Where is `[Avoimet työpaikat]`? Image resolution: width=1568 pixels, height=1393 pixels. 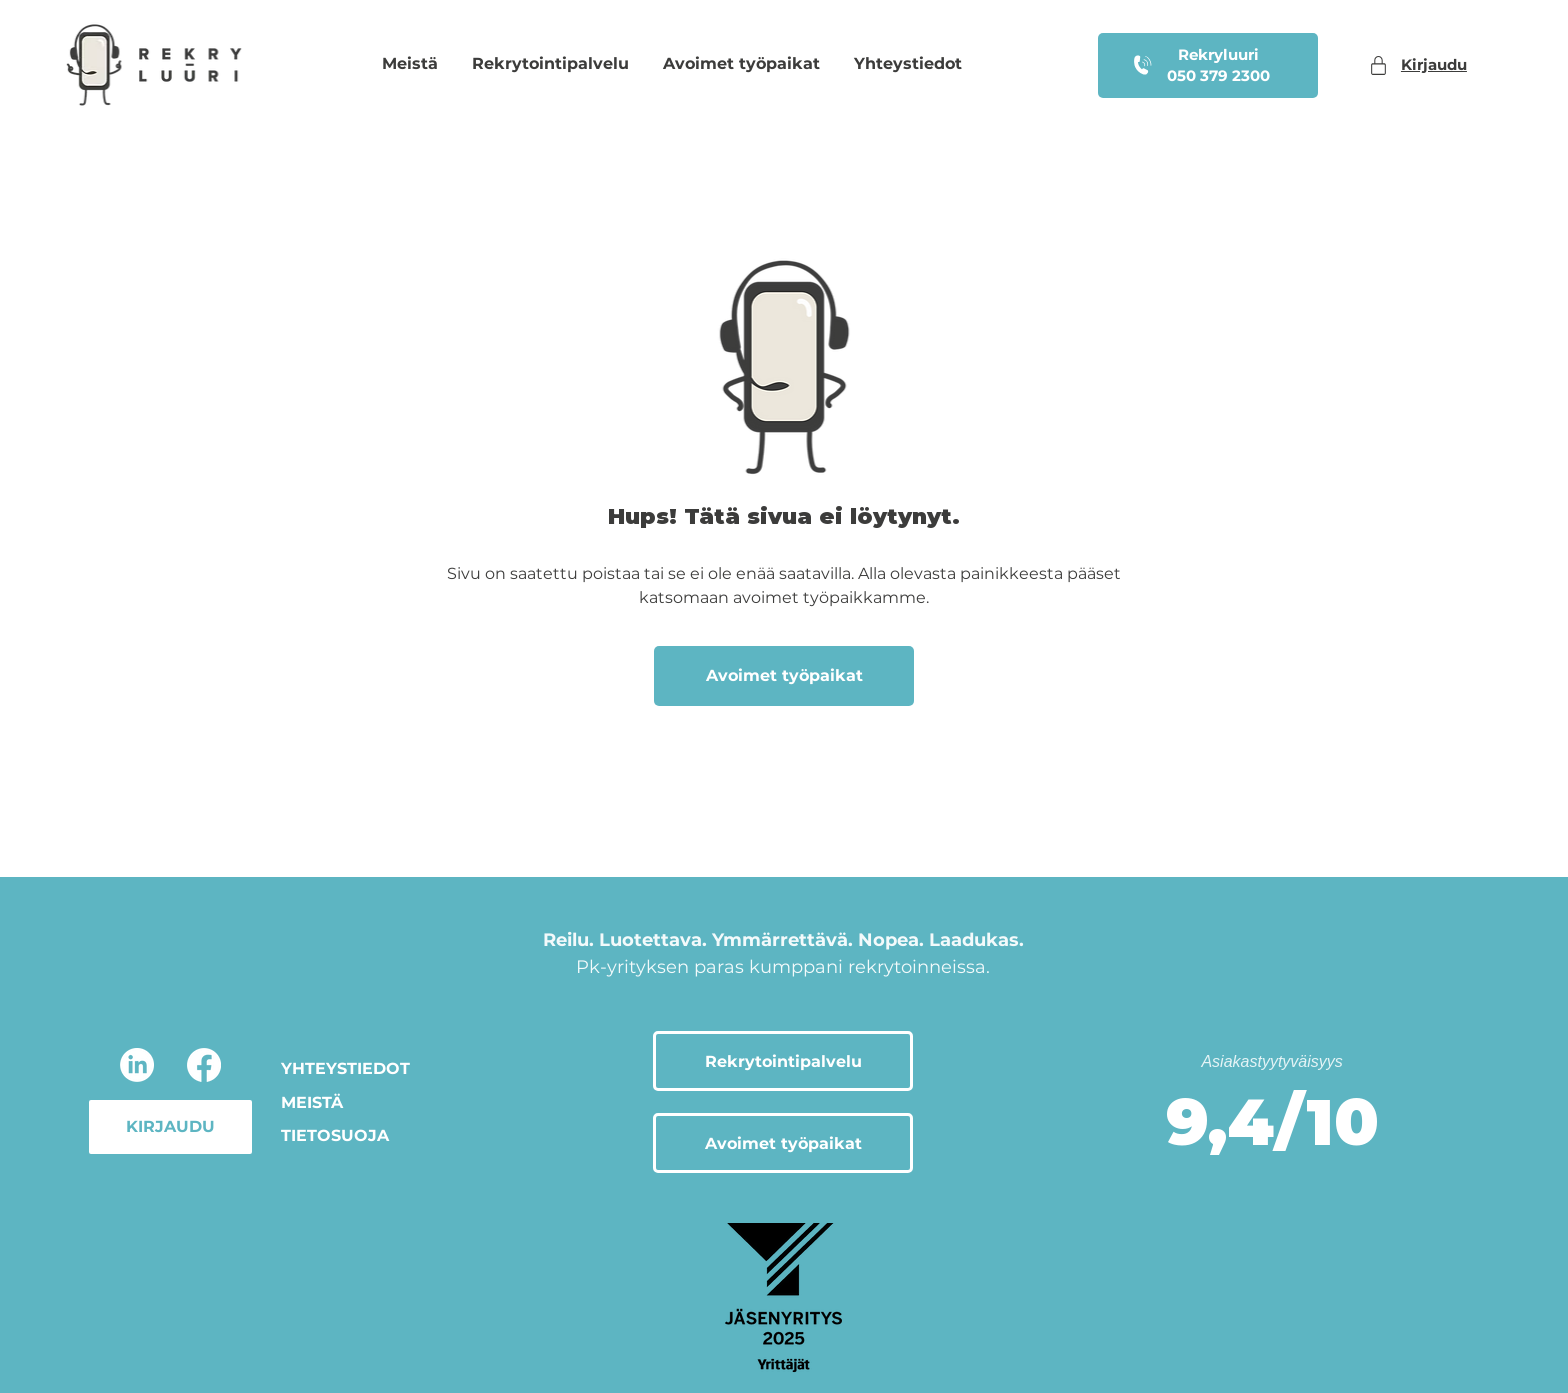
[Avoimet työpaikat] is located at coordinates (784, 676).